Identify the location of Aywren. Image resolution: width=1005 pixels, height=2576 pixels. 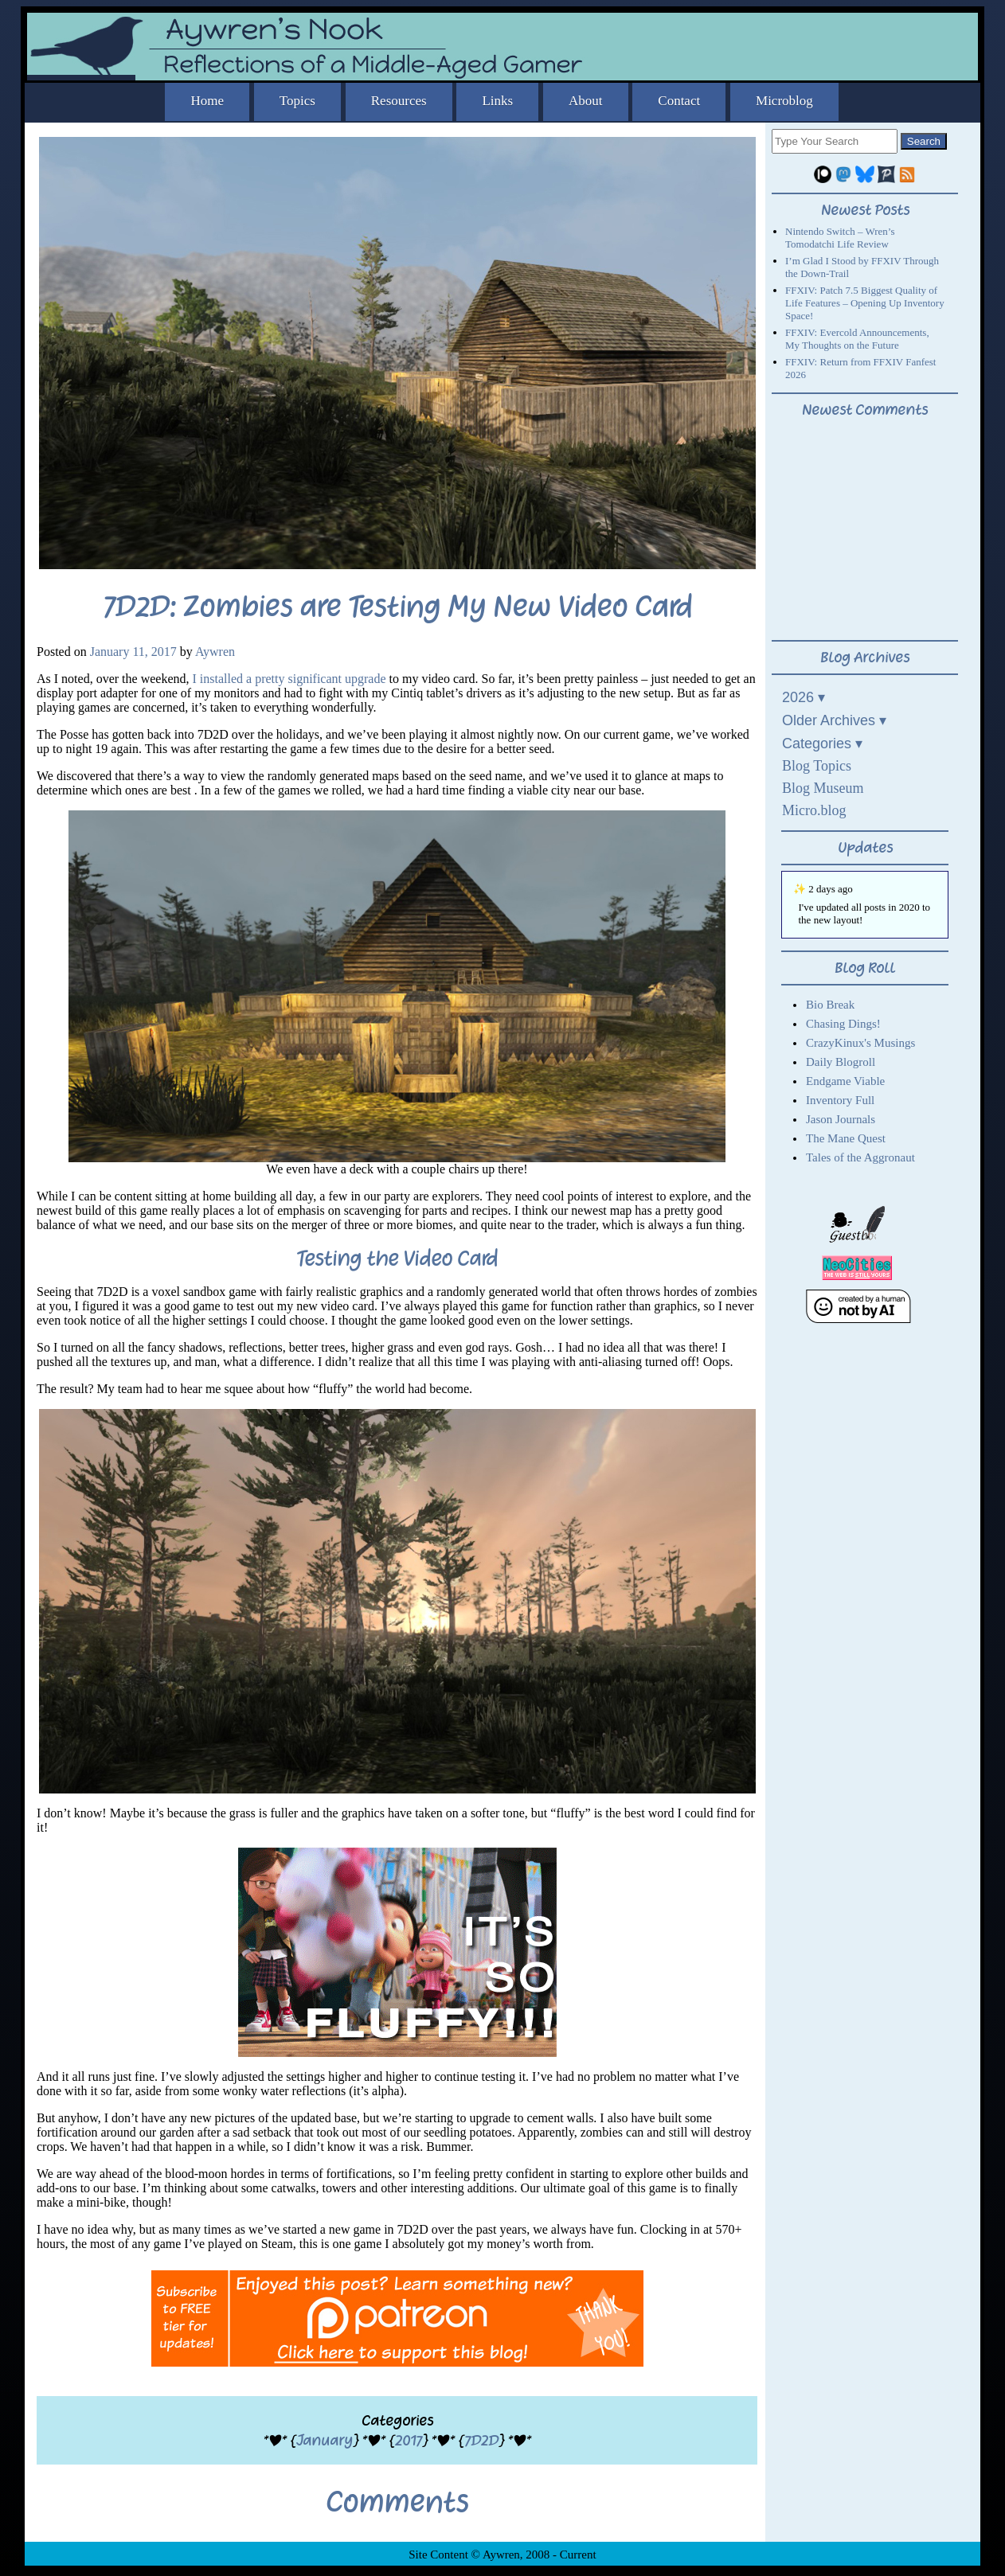
(215, 651).